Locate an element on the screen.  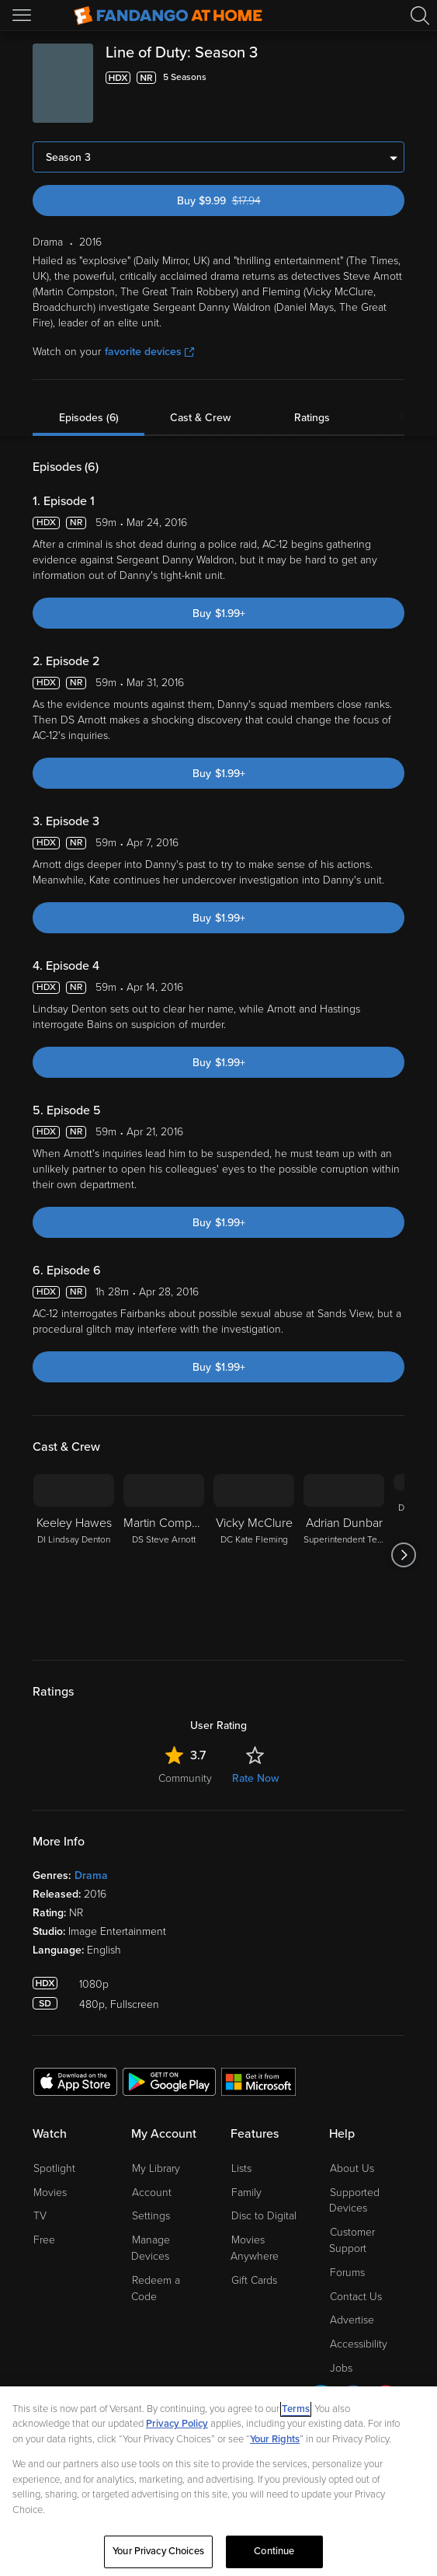
[Get the Fandango at Home app from the Google Play Store] is located at coordinates (169, 2081).